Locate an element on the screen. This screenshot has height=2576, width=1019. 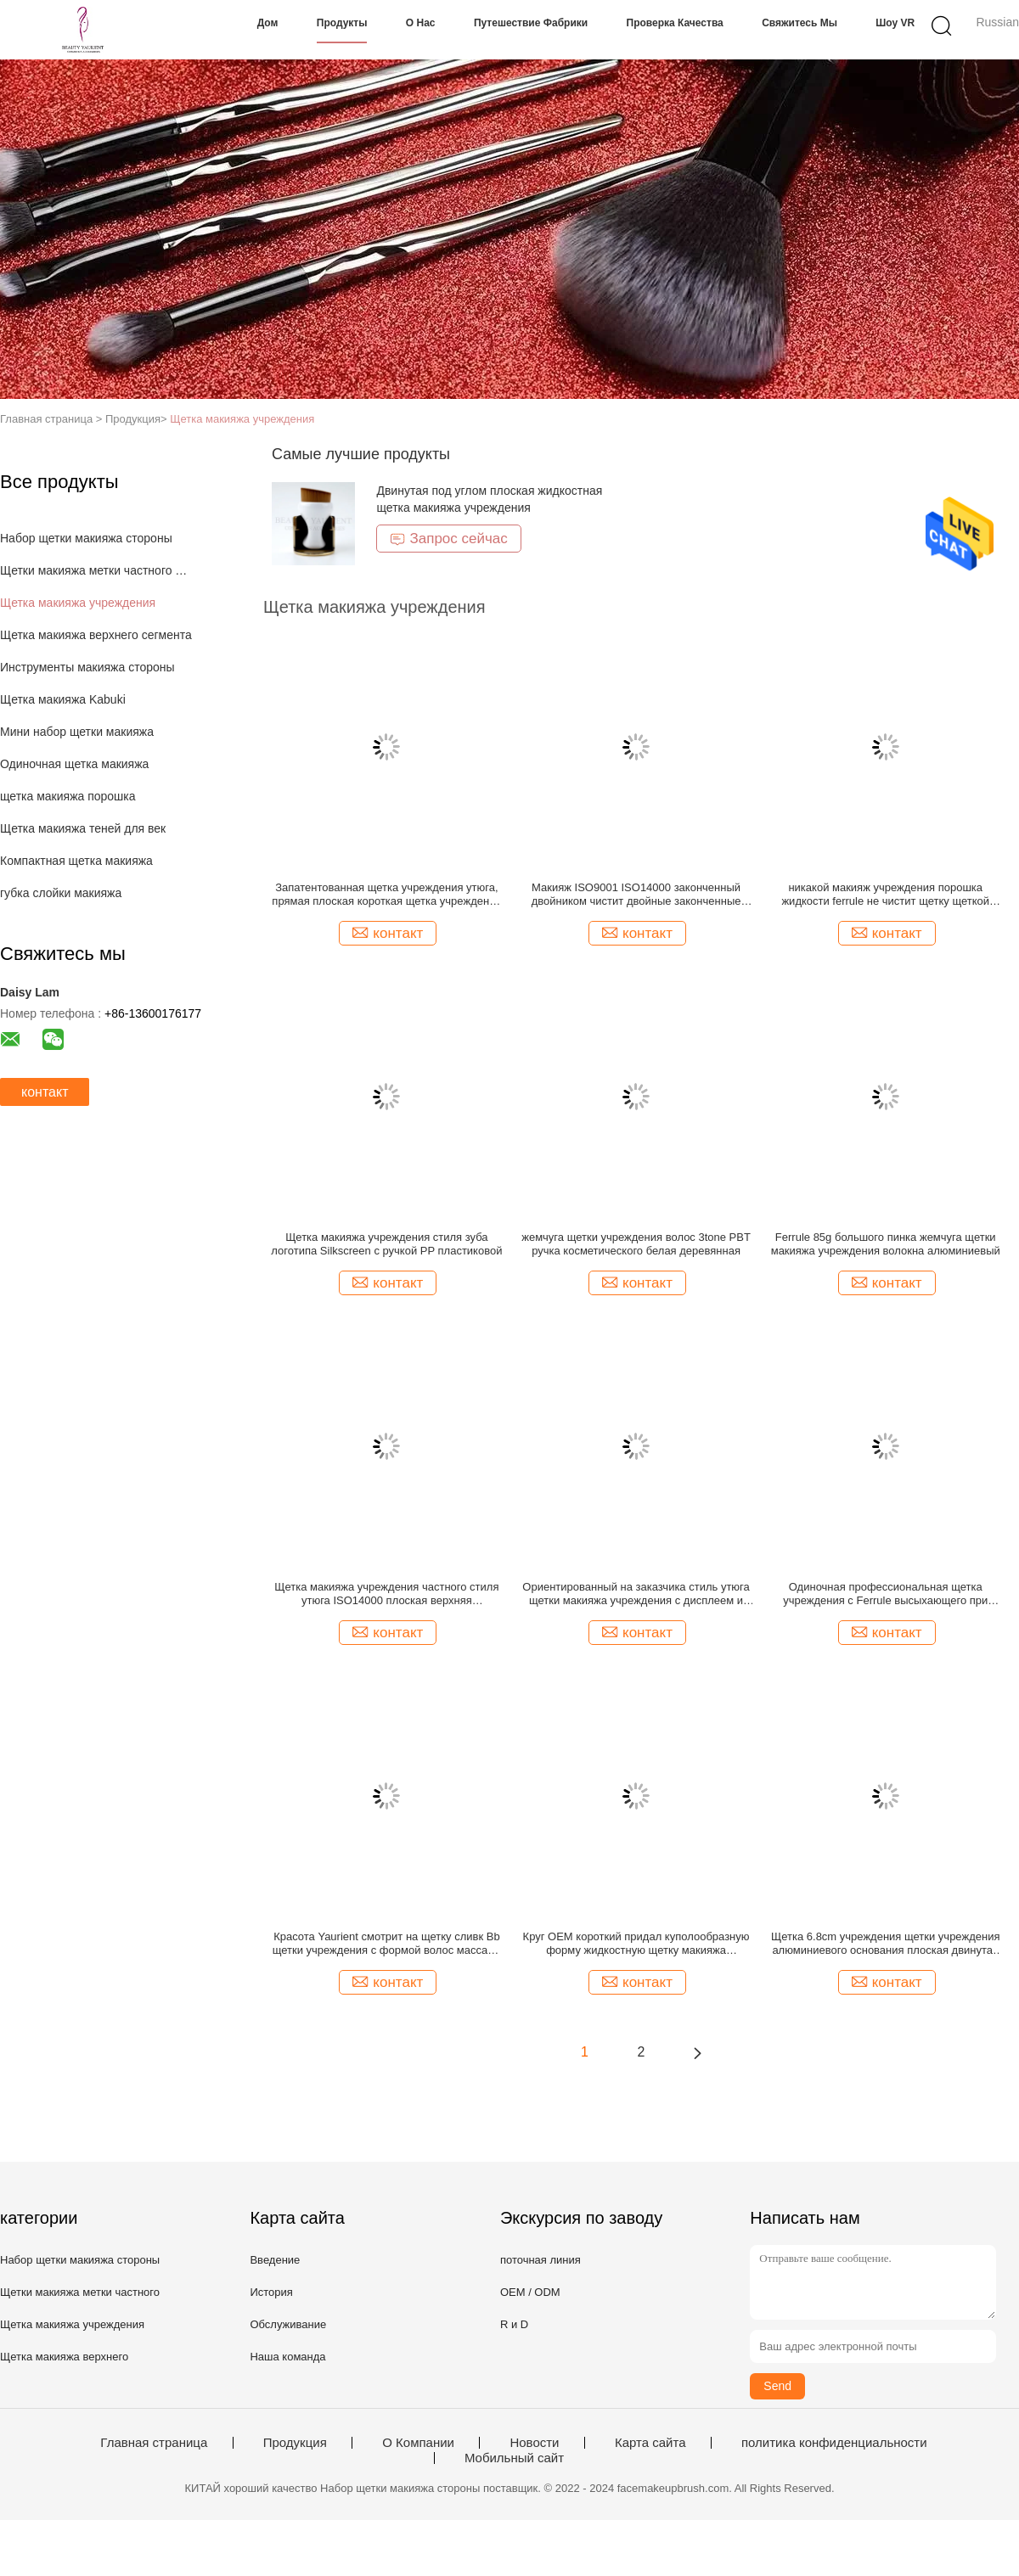
Ориентированный на заказчика стиль утюга щетки макияжа учреждения с дисплеем и пылезащитным ящиком для хранения is located at coordinates (635, 1594).